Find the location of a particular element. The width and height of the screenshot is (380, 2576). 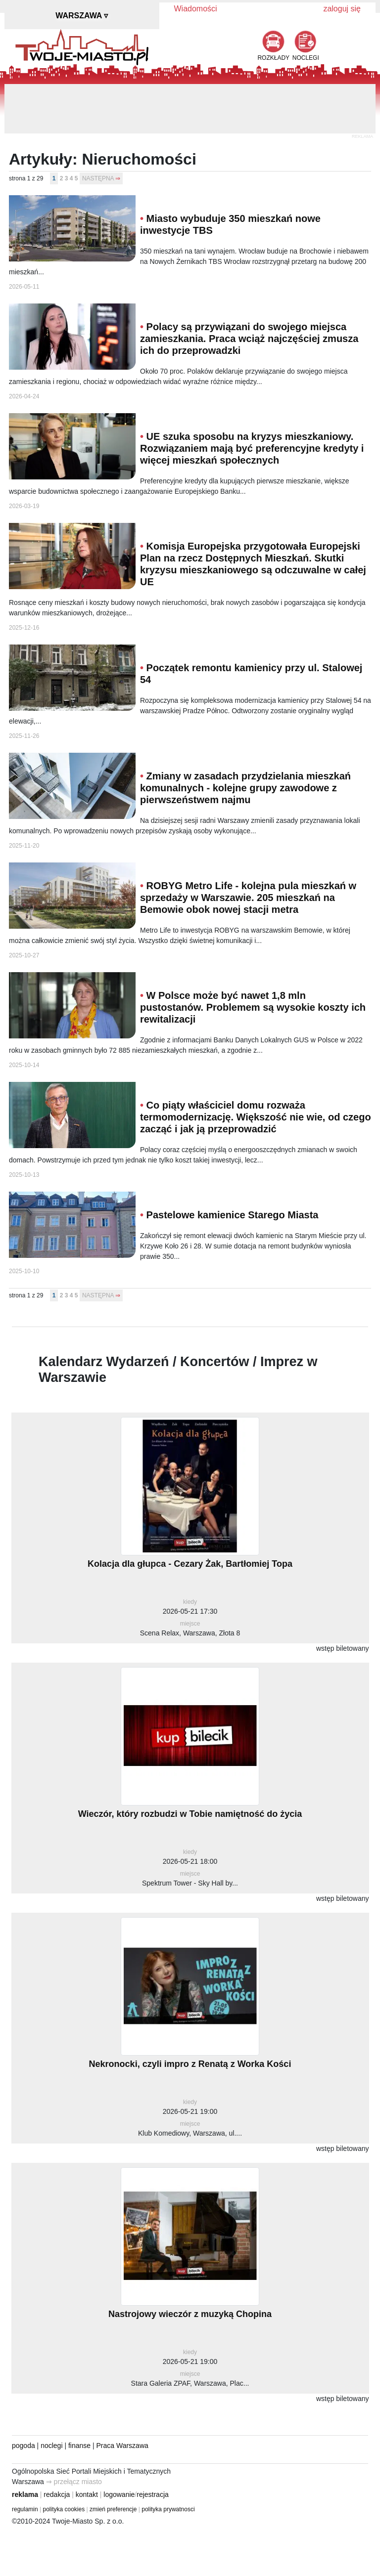

finanse is located at coordinates (79, 2445).